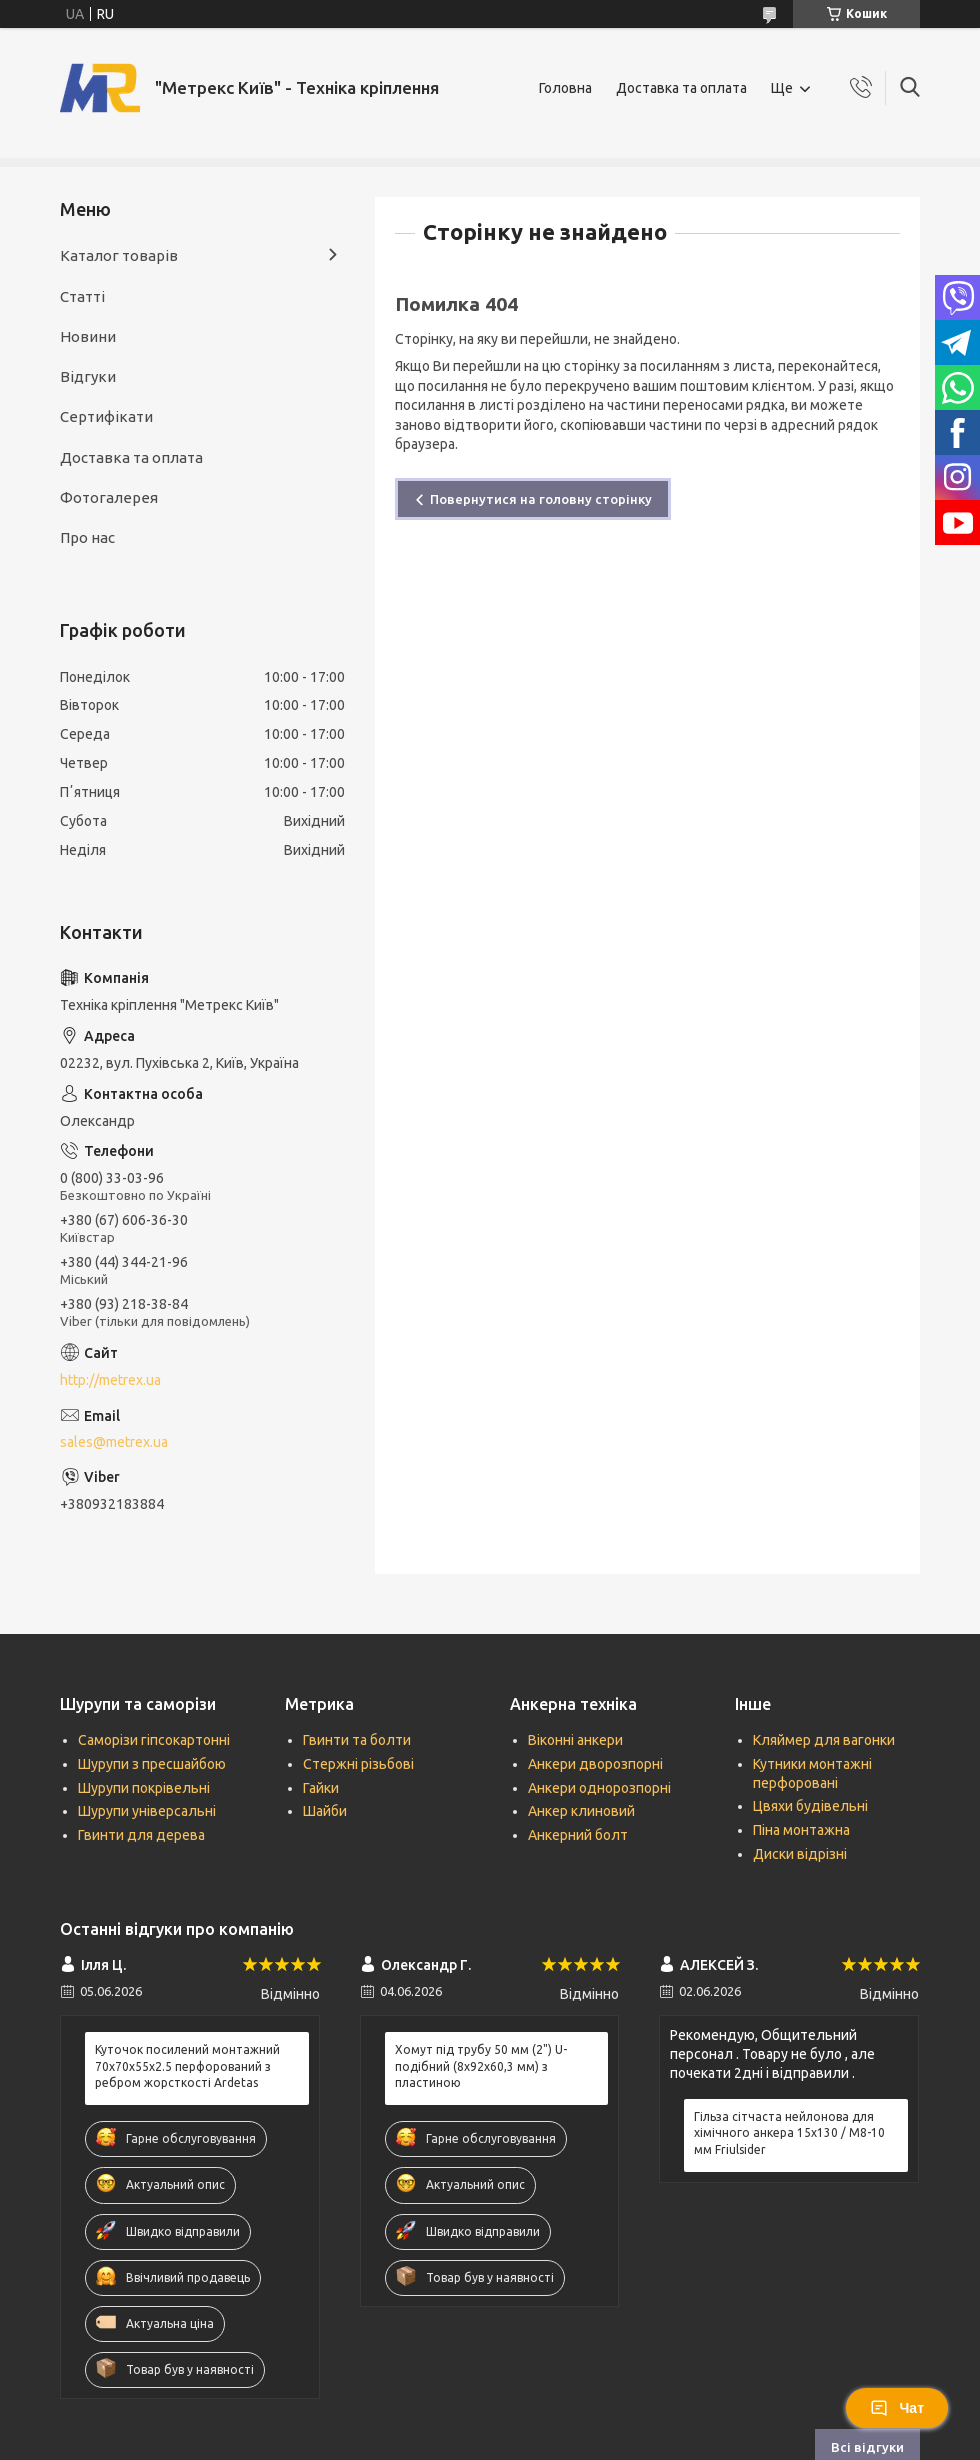 This screenshot has width=980, height=2460. I want to click on Шурупи покрівельні, so click(144, 1788).